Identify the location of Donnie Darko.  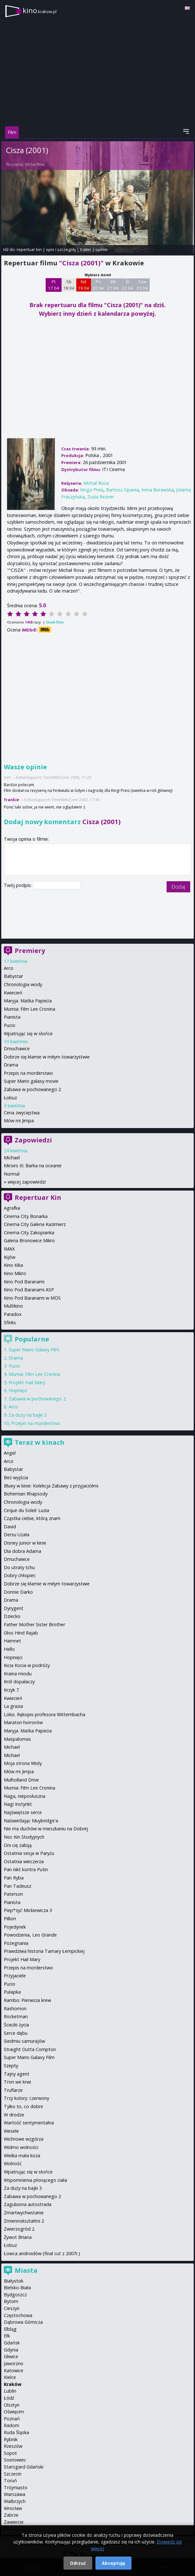
(18, 1592).